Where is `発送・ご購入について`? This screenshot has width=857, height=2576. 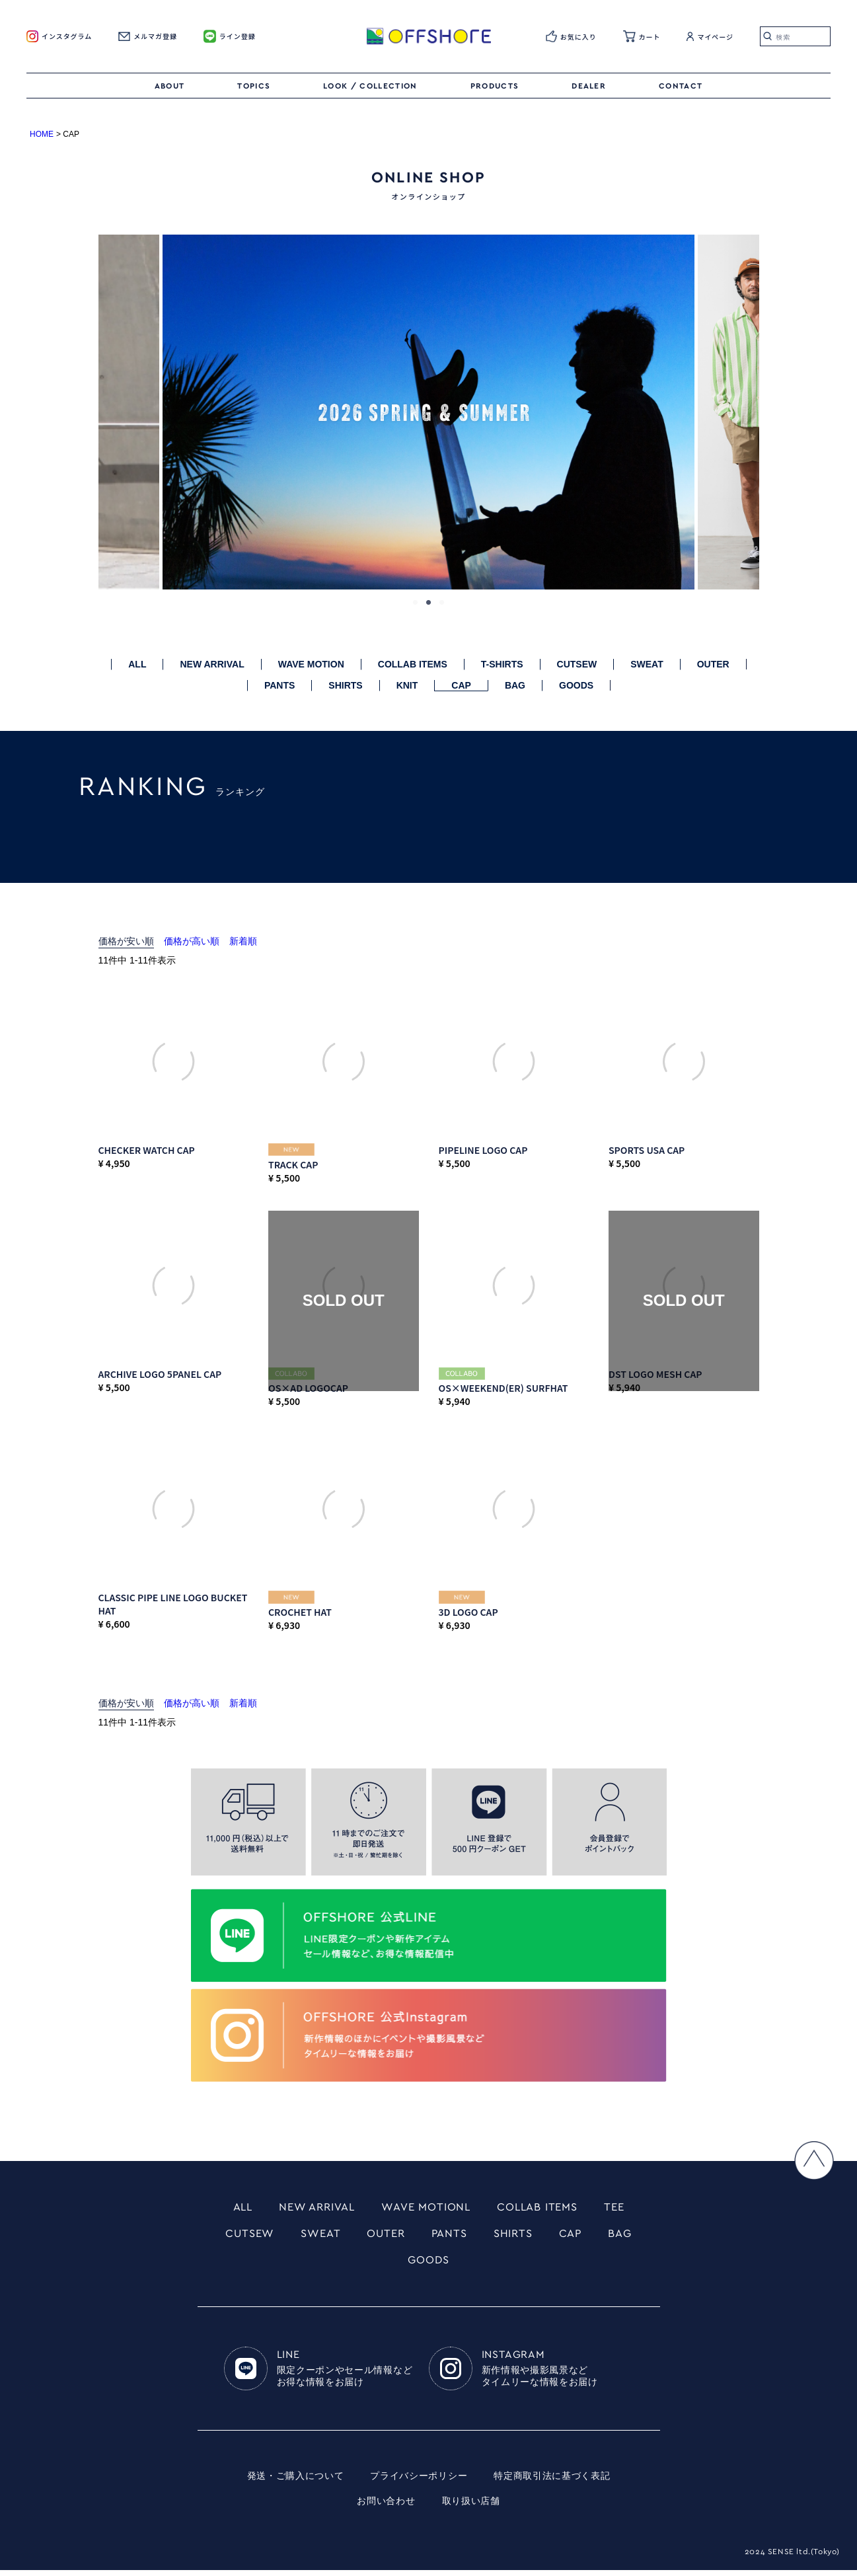
発送・ご購入について is located at coordinates (295, 2482).